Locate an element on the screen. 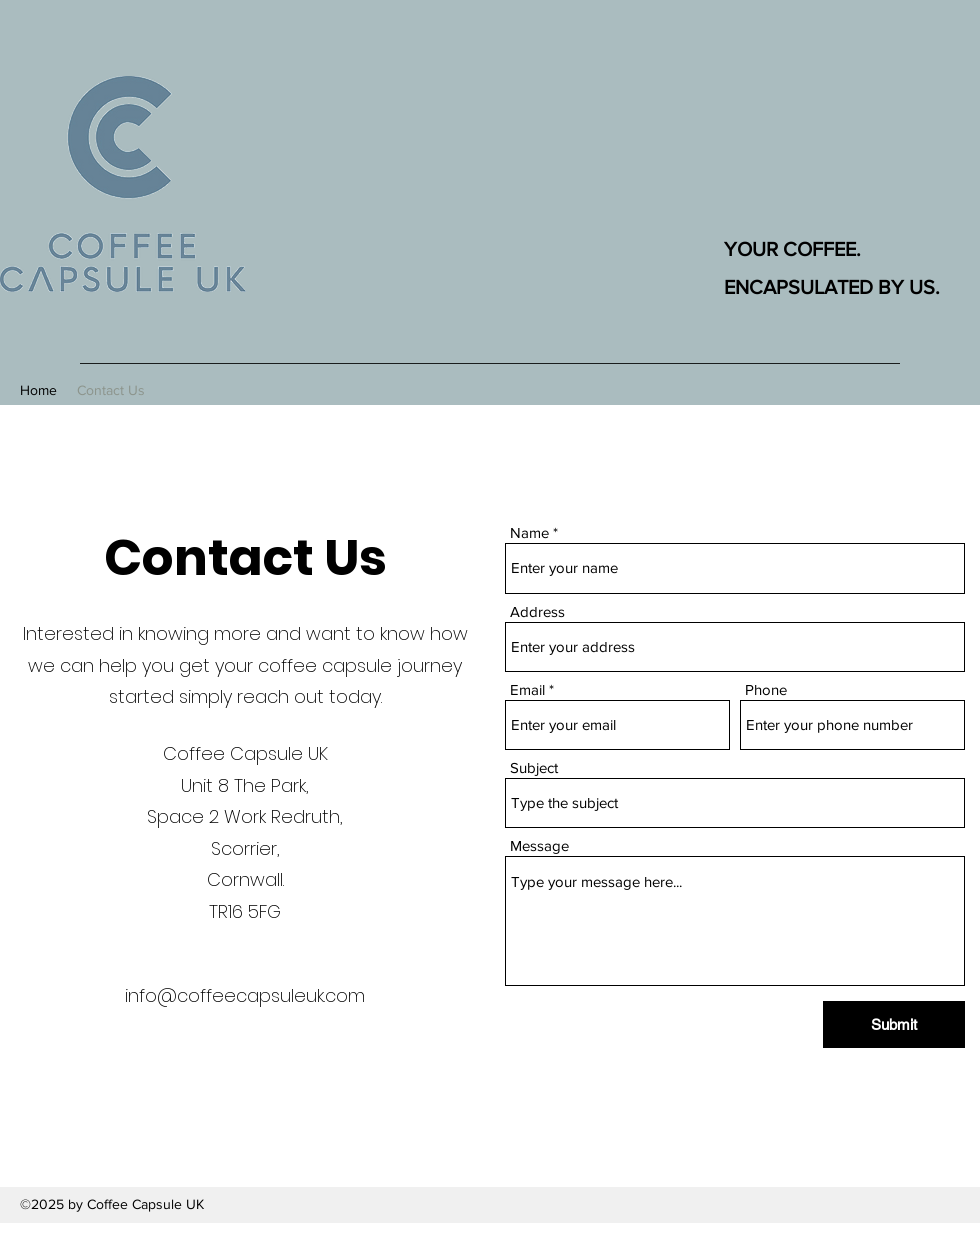 Image resolution: width=980 pixels, height=1248 pixels. Subject is located at coordinates (534, 767).